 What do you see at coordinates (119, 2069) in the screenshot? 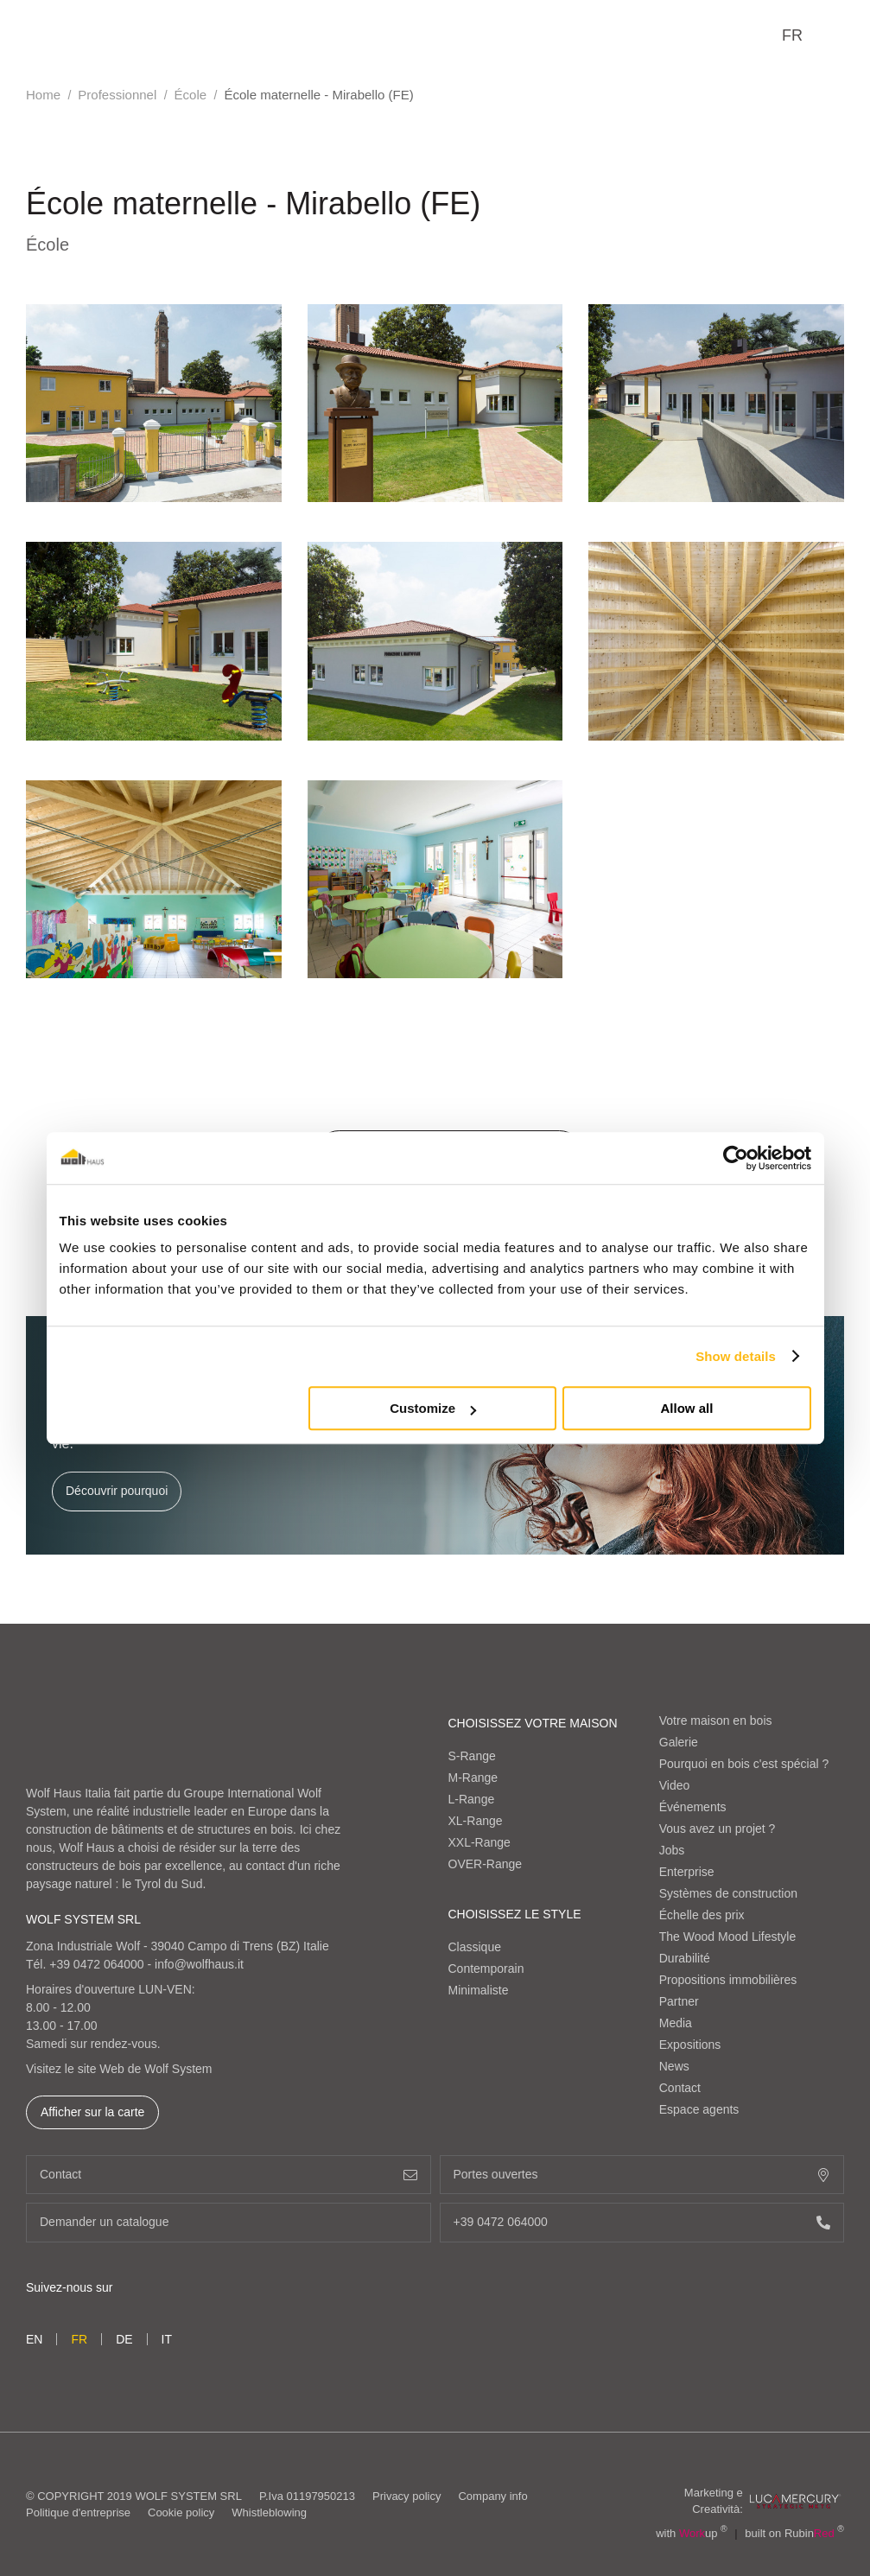
I see `Visitez le site Web de Wolf System` at bounding box center [119, 2069].